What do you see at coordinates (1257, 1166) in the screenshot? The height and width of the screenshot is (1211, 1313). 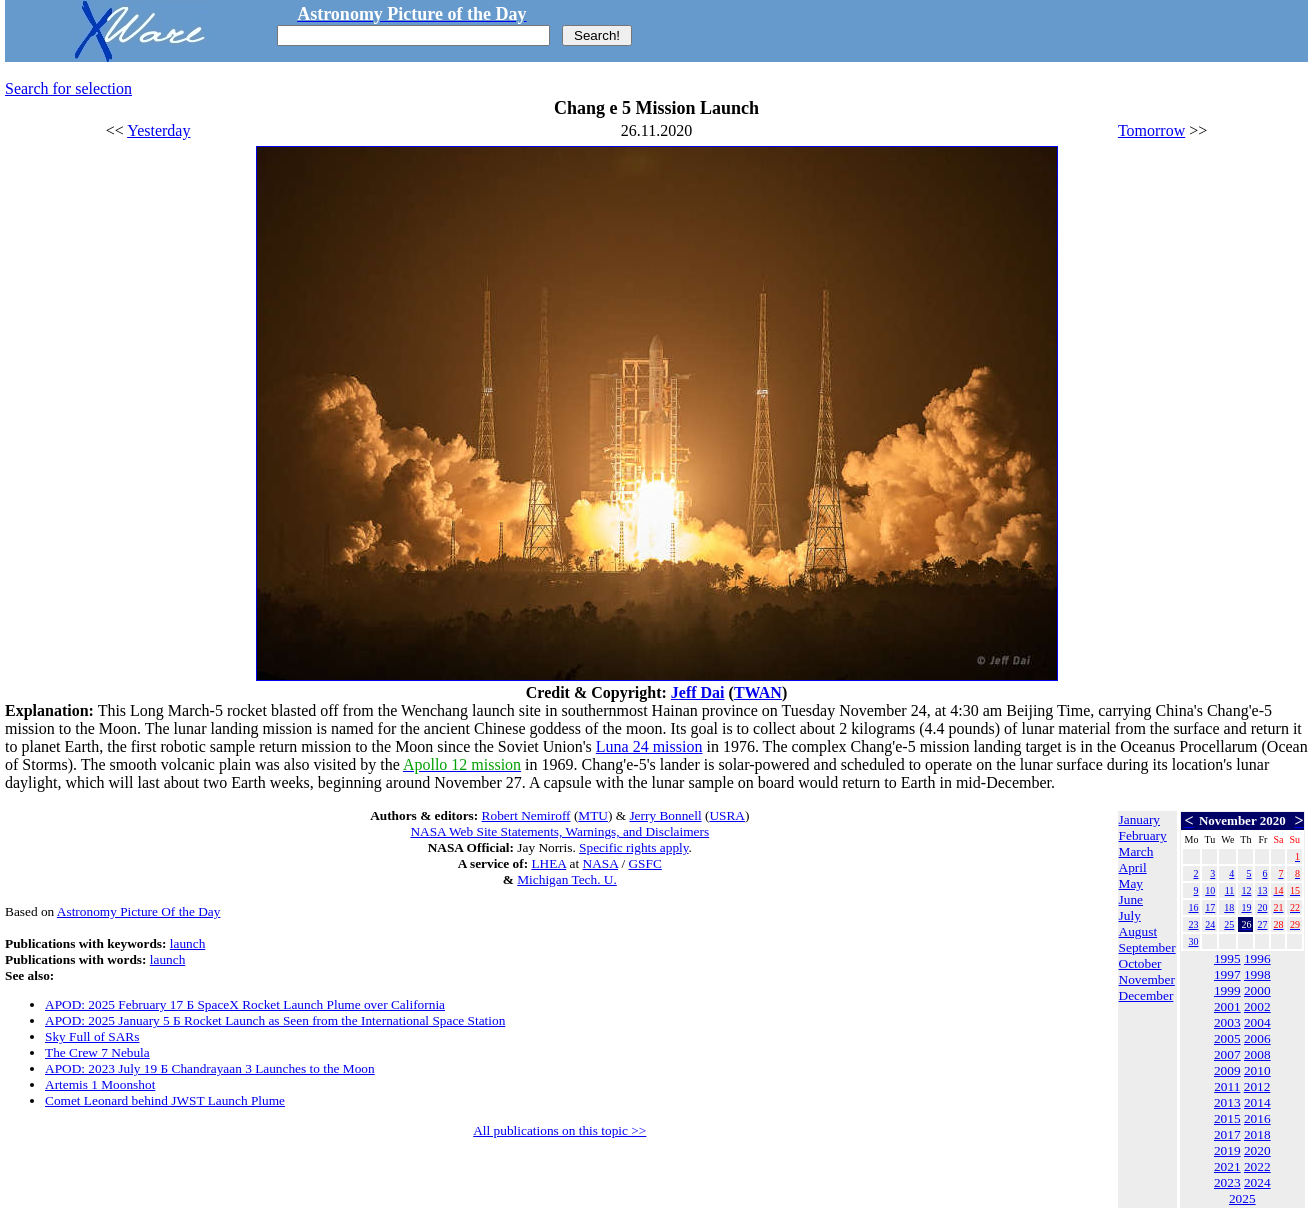 I see `2022` at bounding box center [1257, 1166].